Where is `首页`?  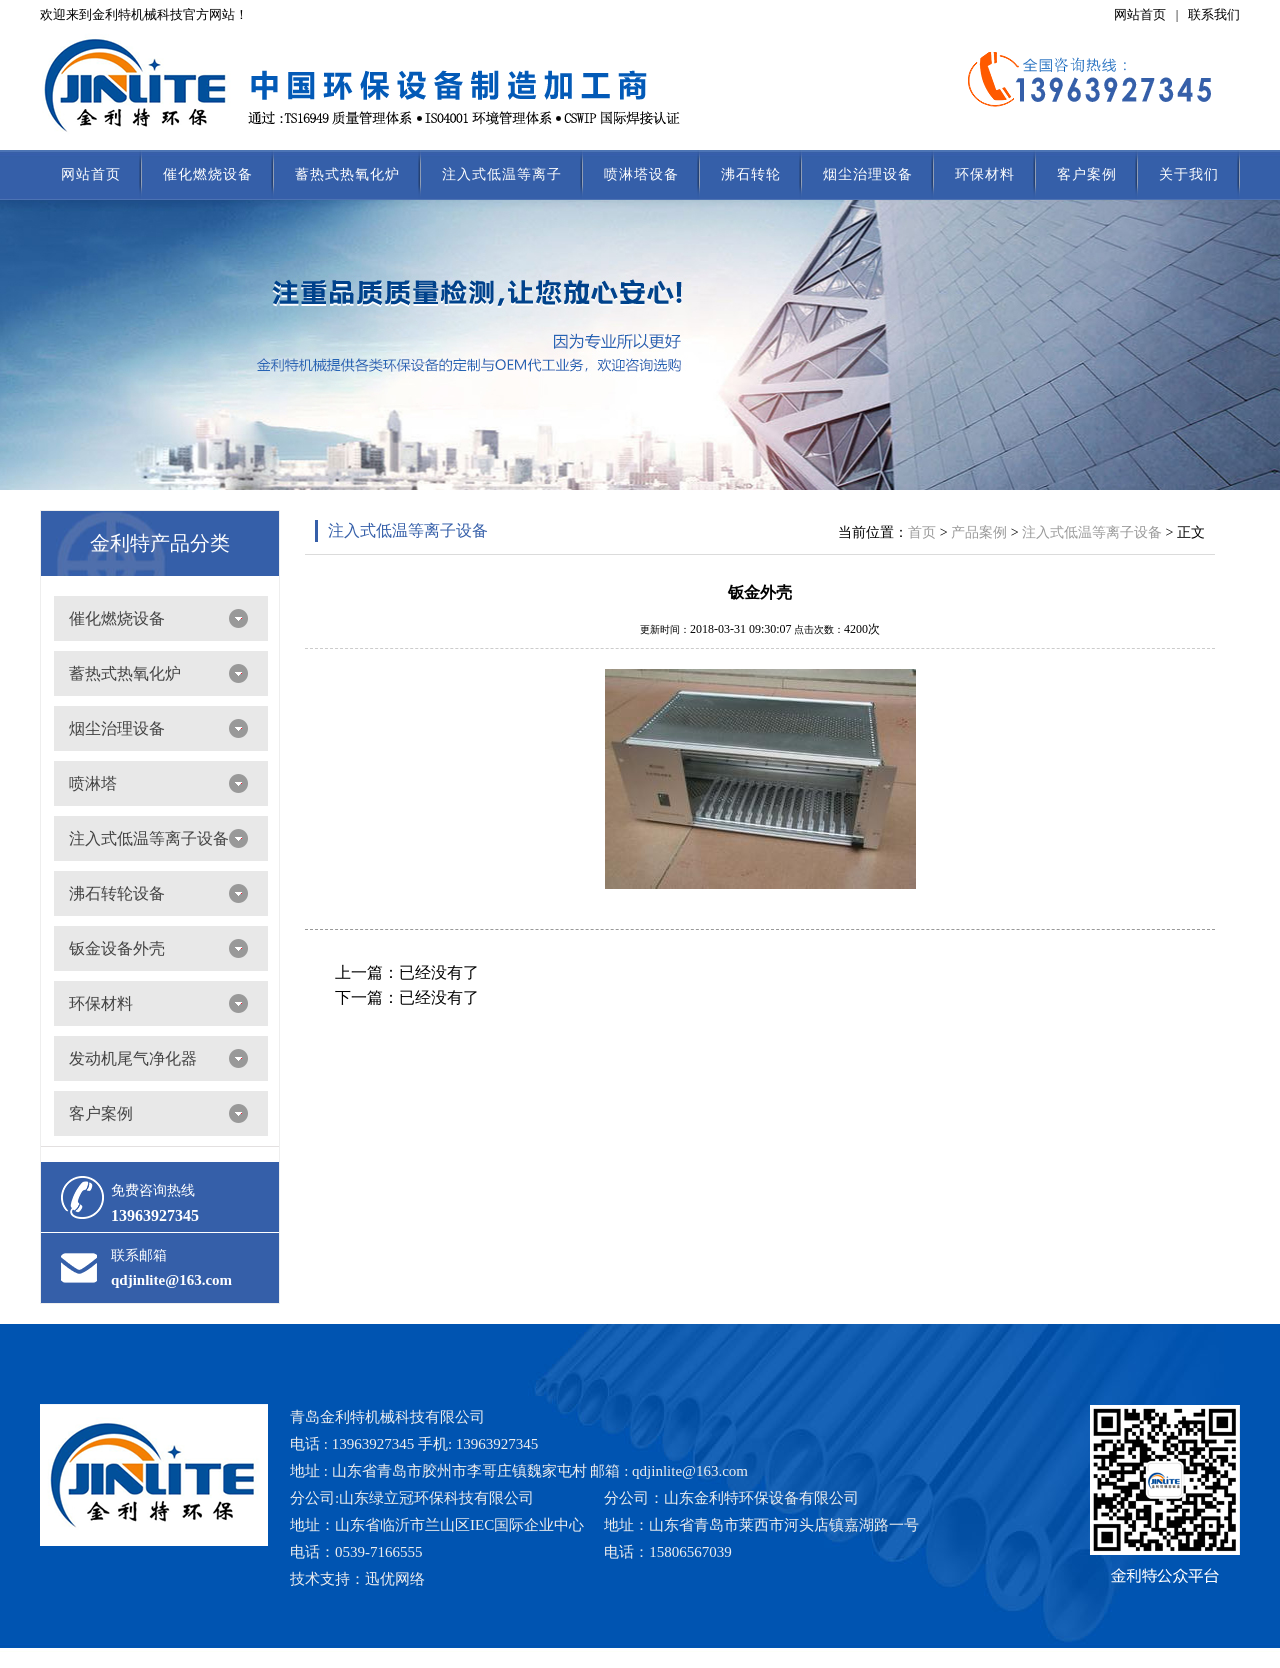
首页 is located at coordinates (922, 532).